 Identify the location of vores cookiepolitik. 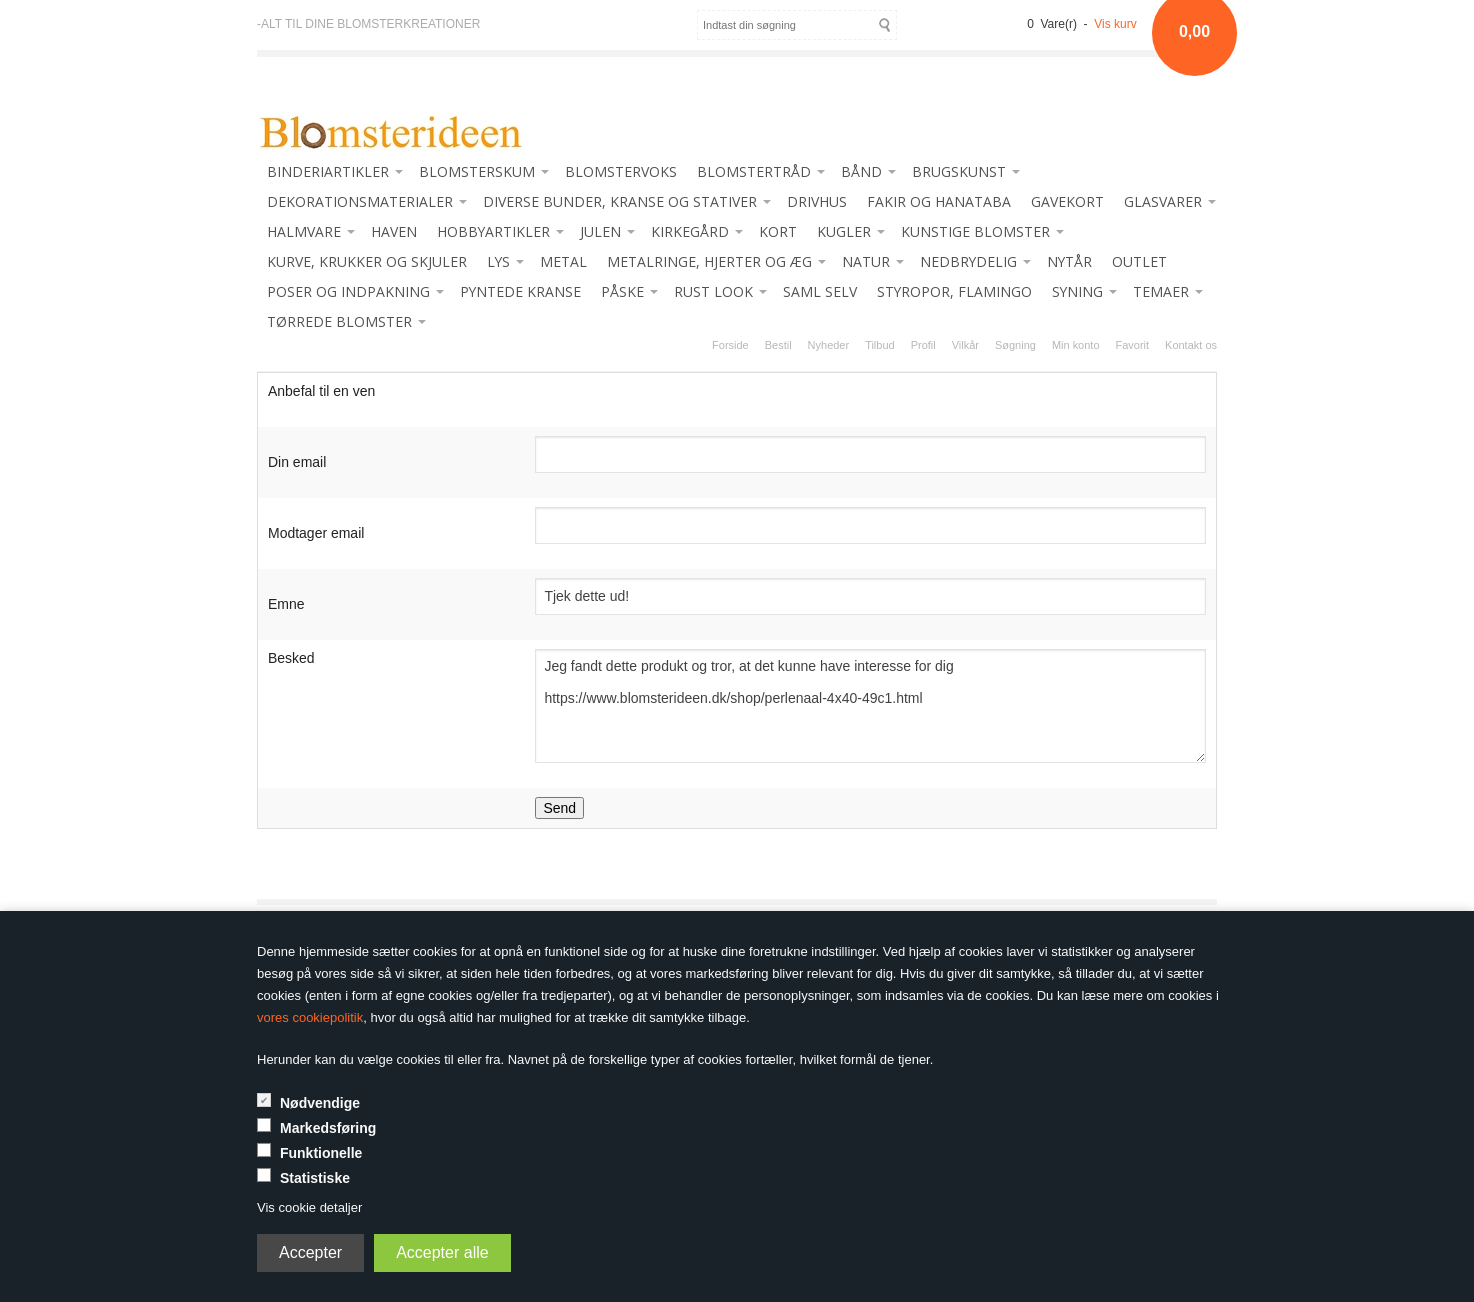
(310, 1017).